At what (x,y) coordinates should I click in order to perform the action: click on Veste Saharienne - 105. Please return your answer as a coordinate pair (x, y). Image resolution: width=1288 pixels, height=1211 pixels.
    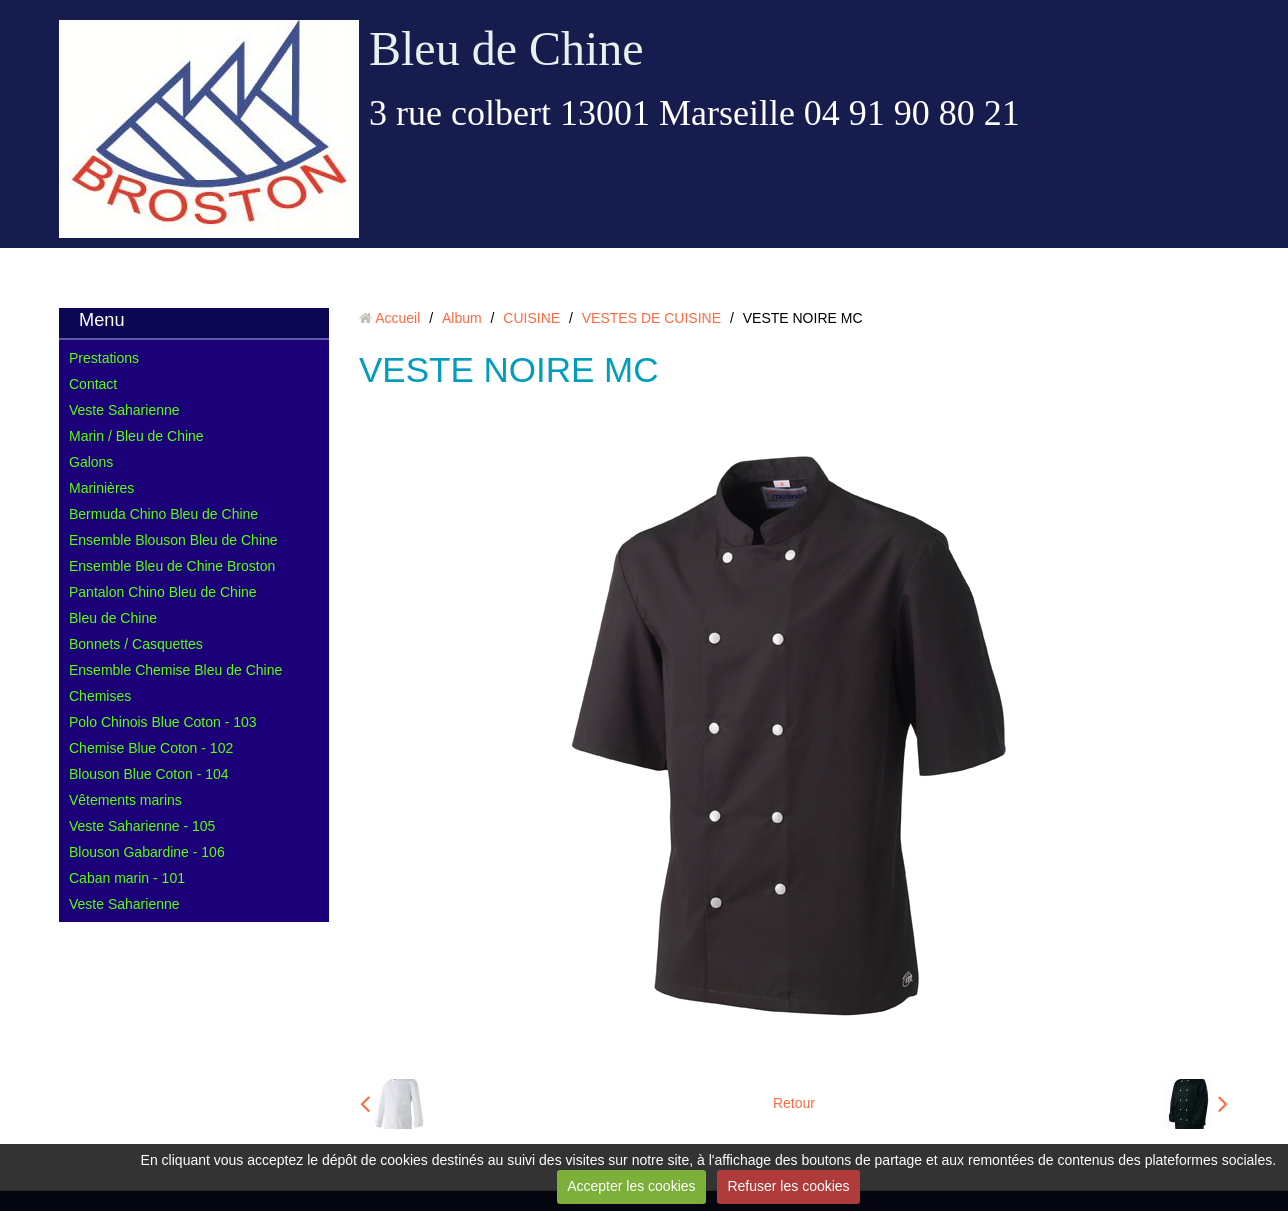
    Looking at the image, I should click on (142, 826).